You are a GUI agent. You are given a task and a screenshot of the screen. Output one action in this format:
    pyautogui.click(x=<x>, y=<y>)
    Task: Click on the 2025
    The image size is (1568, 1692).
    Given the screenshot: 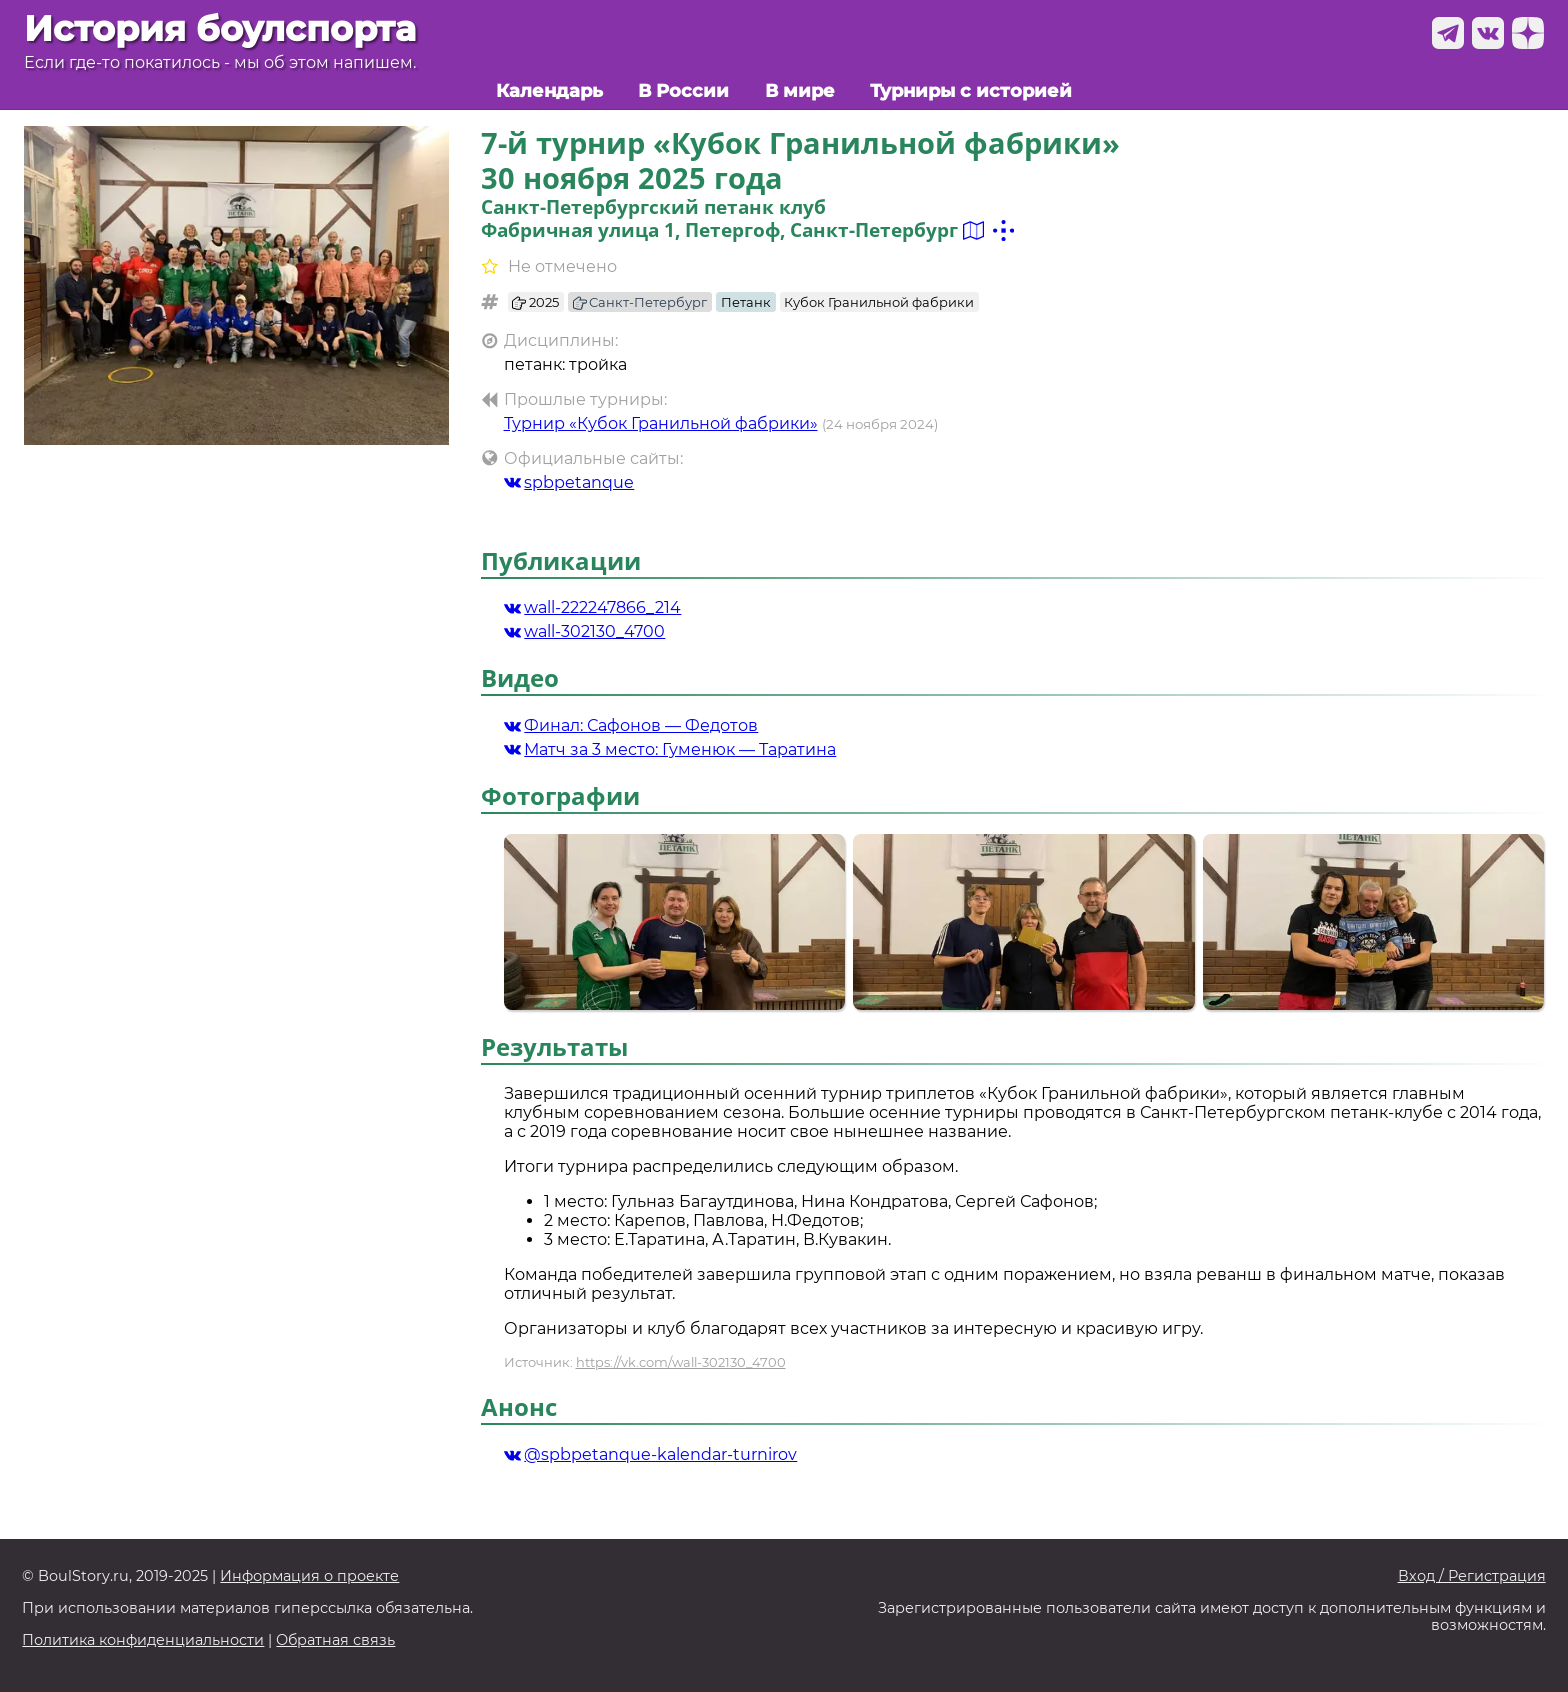 What is the action you would take?
    pyautogui.click(x=535, y=302)
    